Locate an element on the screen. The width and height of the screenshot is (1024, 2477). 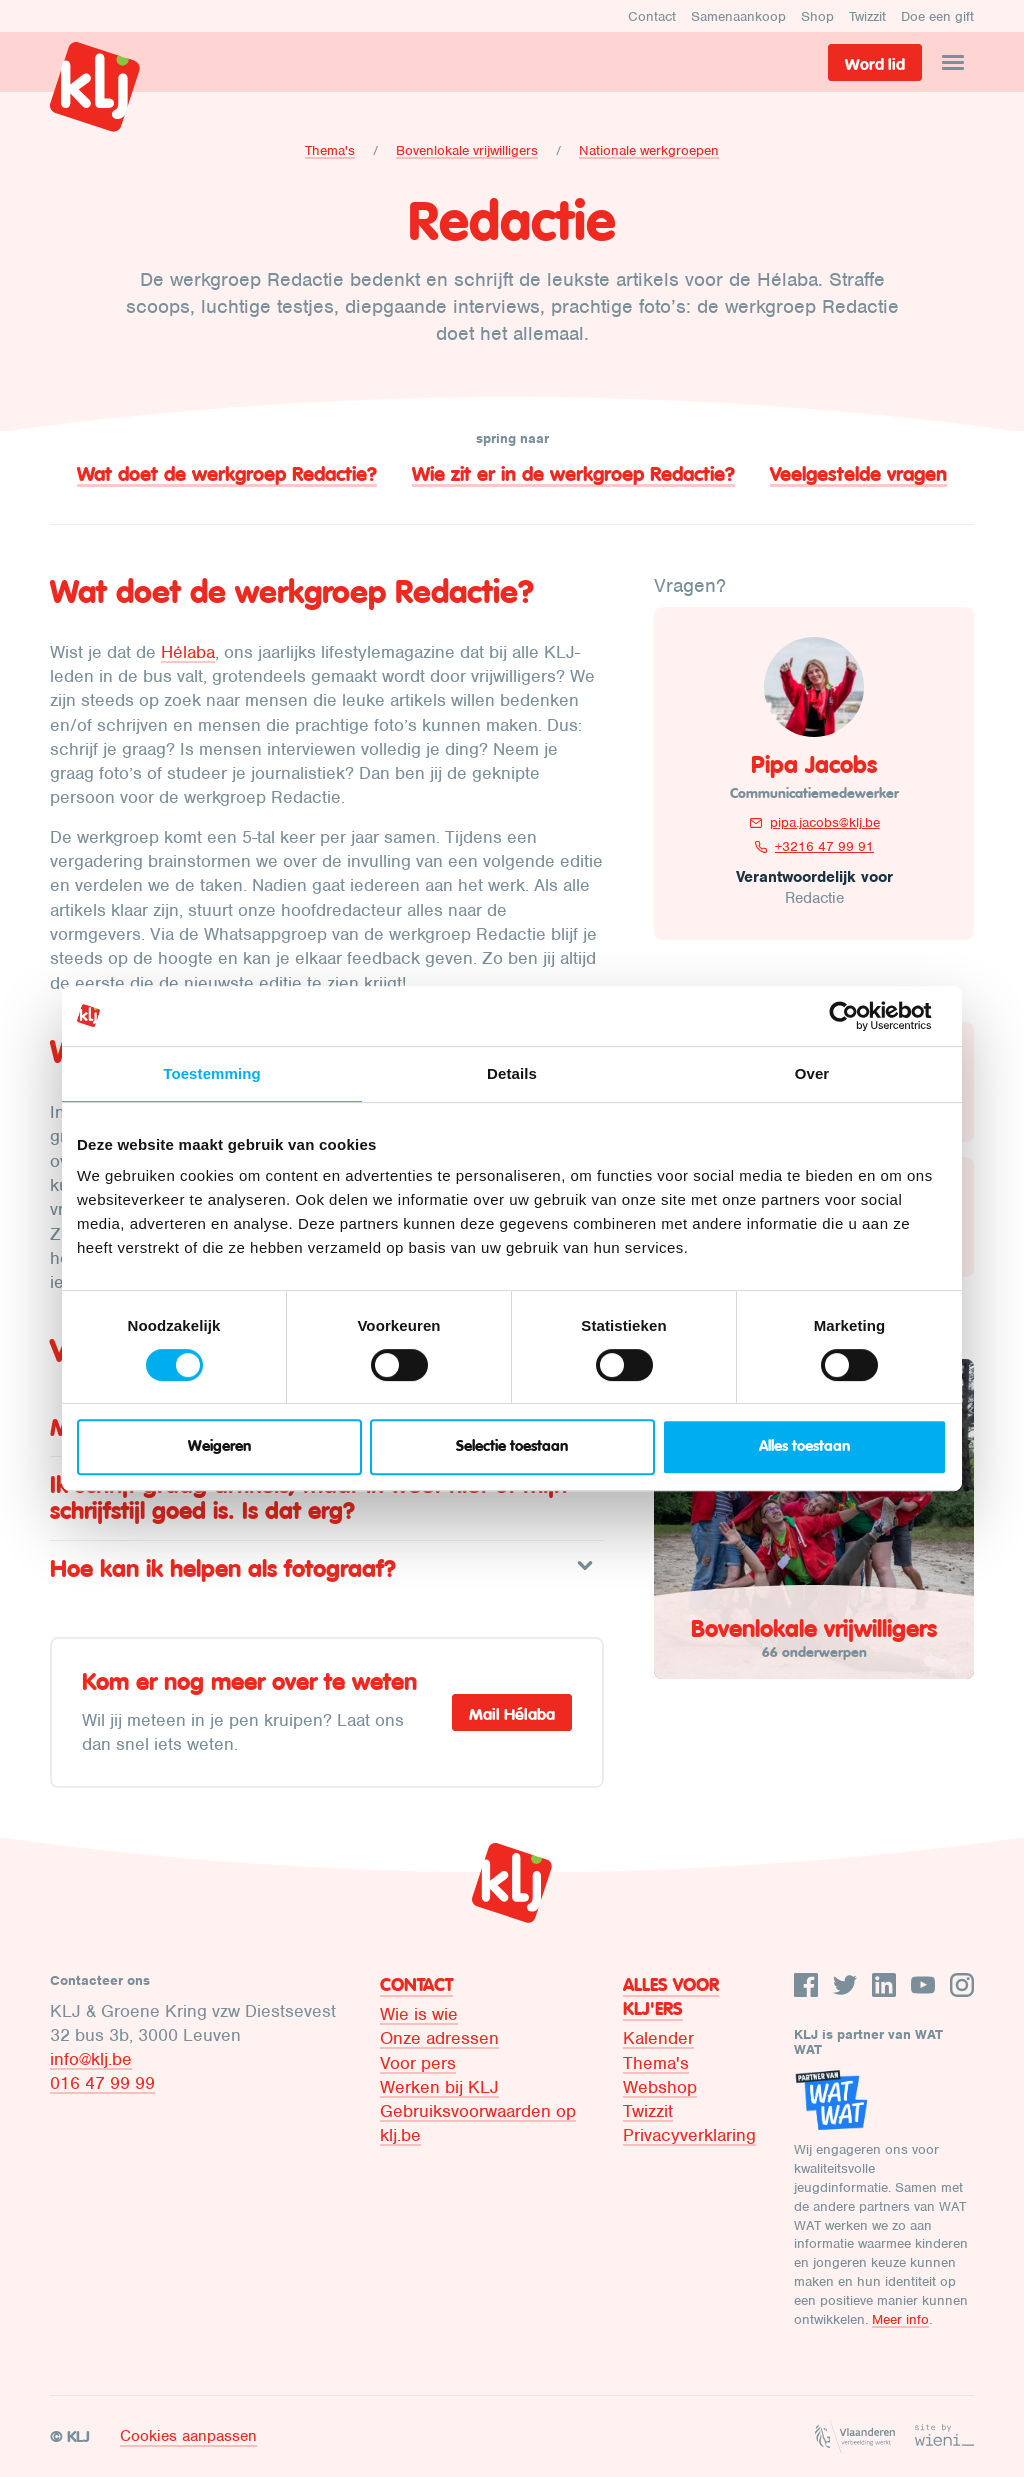
Over [tab] is located at coordinates (812, 1073).